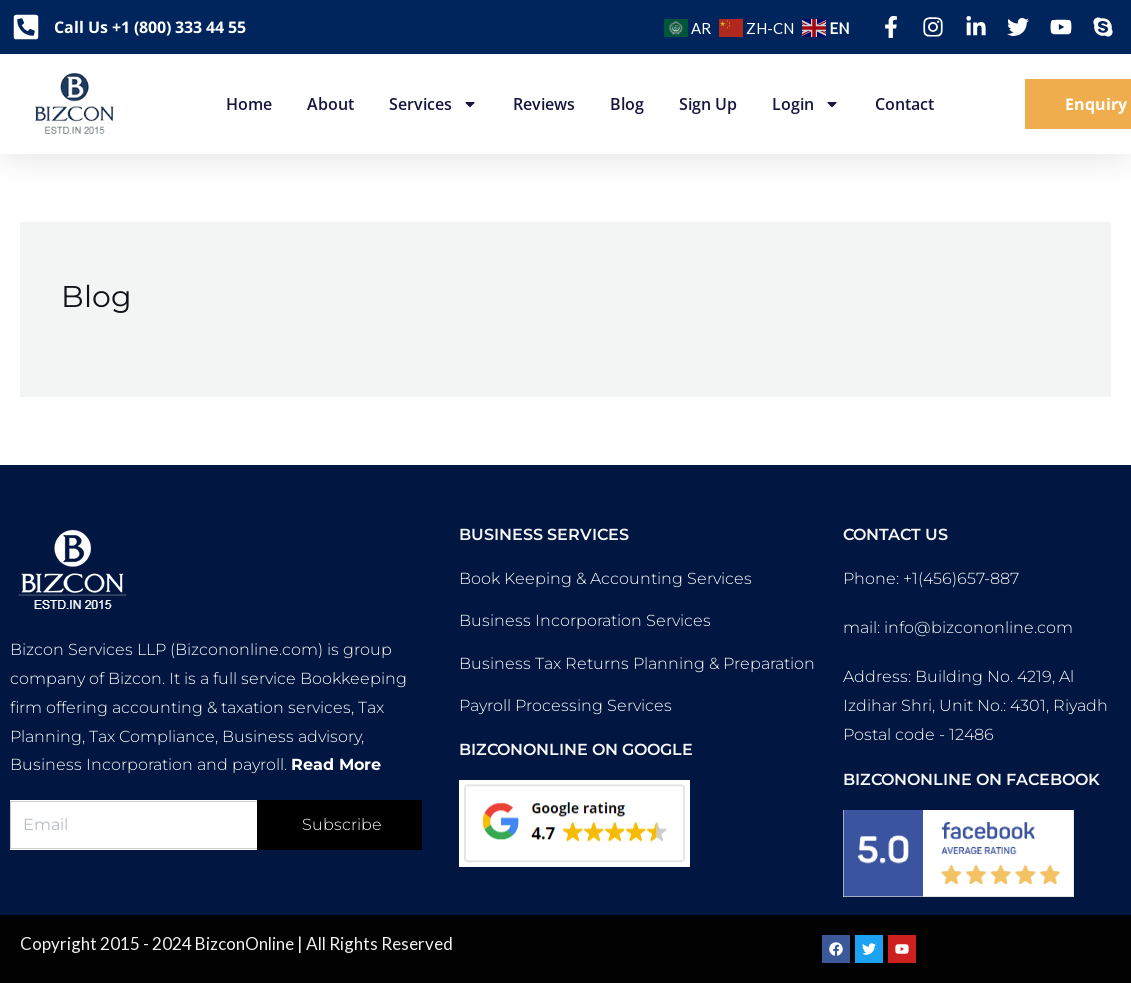  I want to click on Sign up, so click(708, 104).